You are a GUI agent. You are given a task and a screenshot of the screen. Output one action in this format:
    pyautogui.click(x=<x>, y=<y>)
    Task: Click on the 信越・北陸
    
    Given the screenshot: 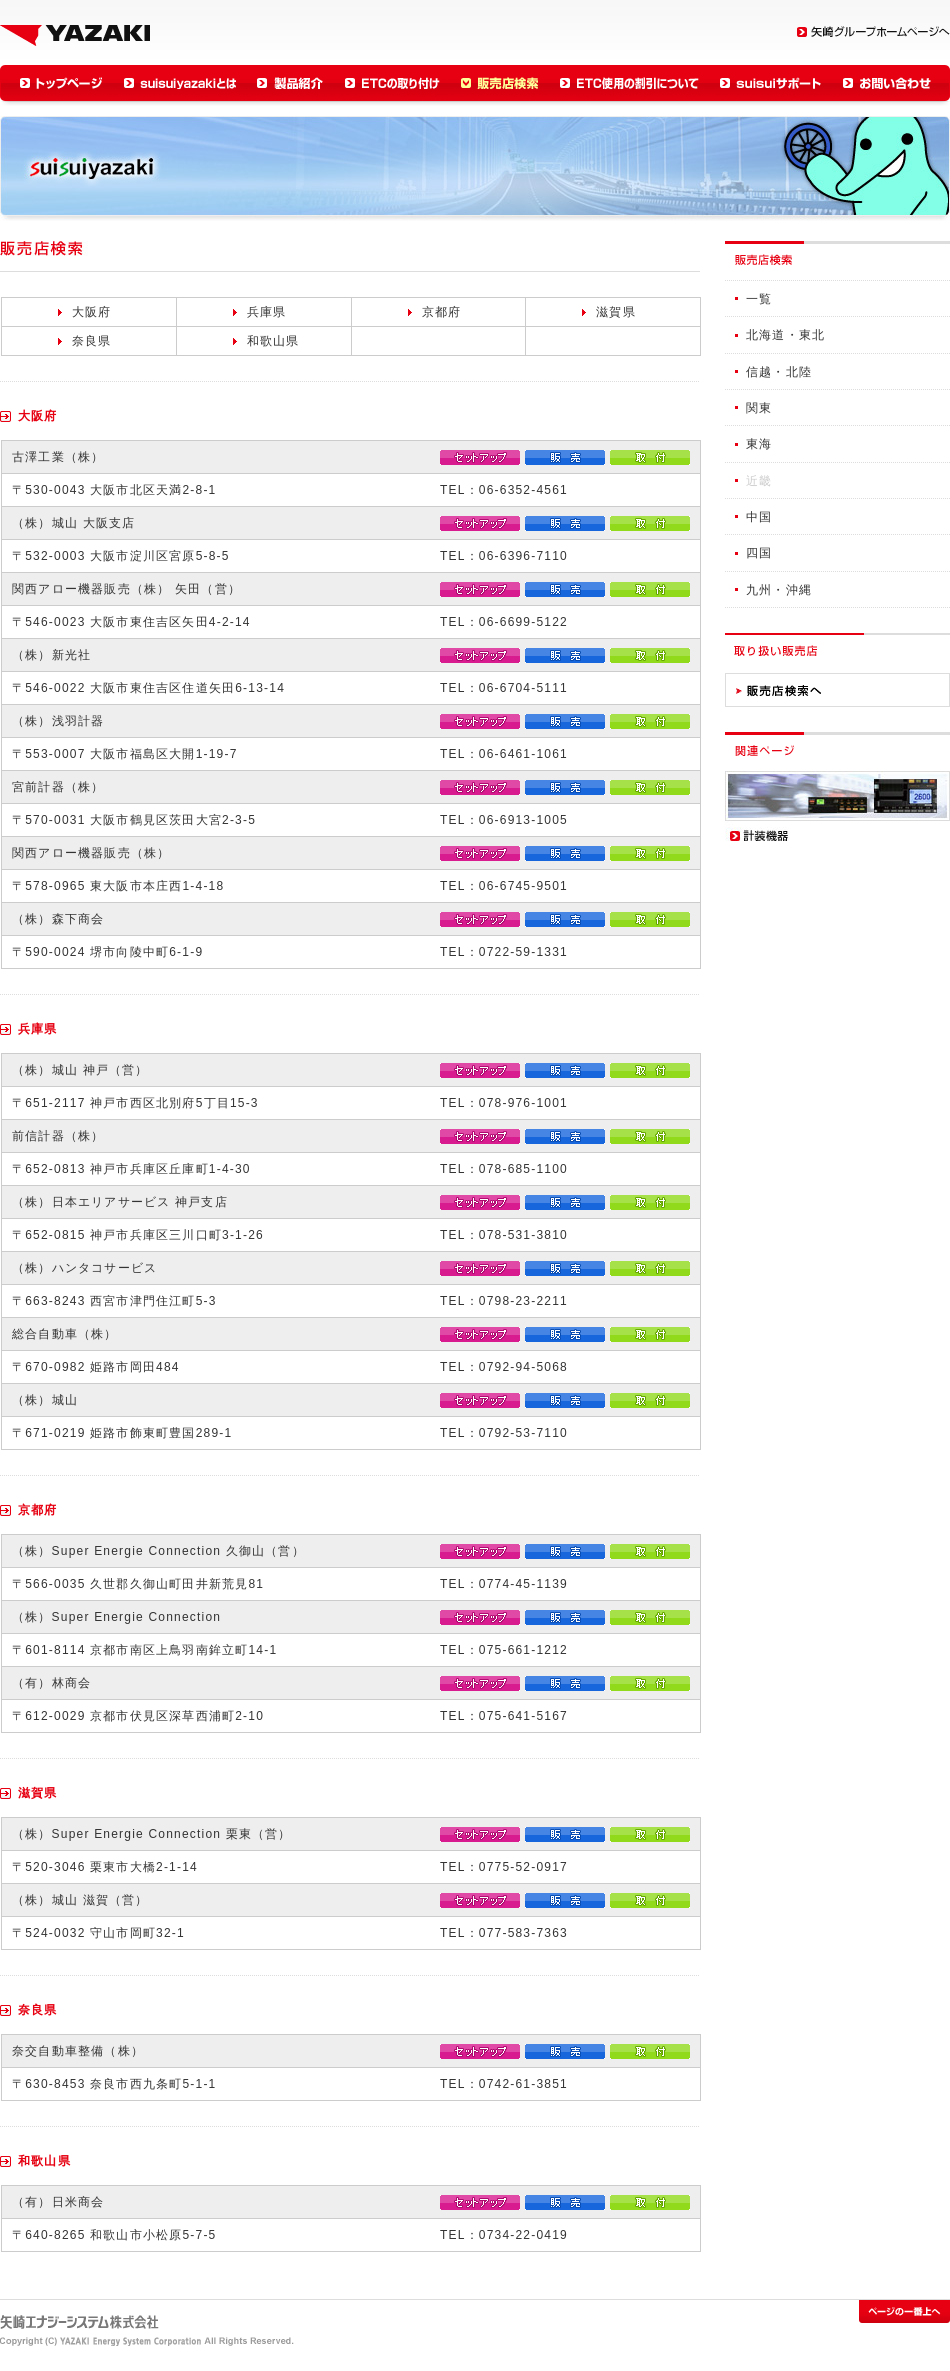 What is the action you would take?
    pyautogui.click(x=779, y=372)
    